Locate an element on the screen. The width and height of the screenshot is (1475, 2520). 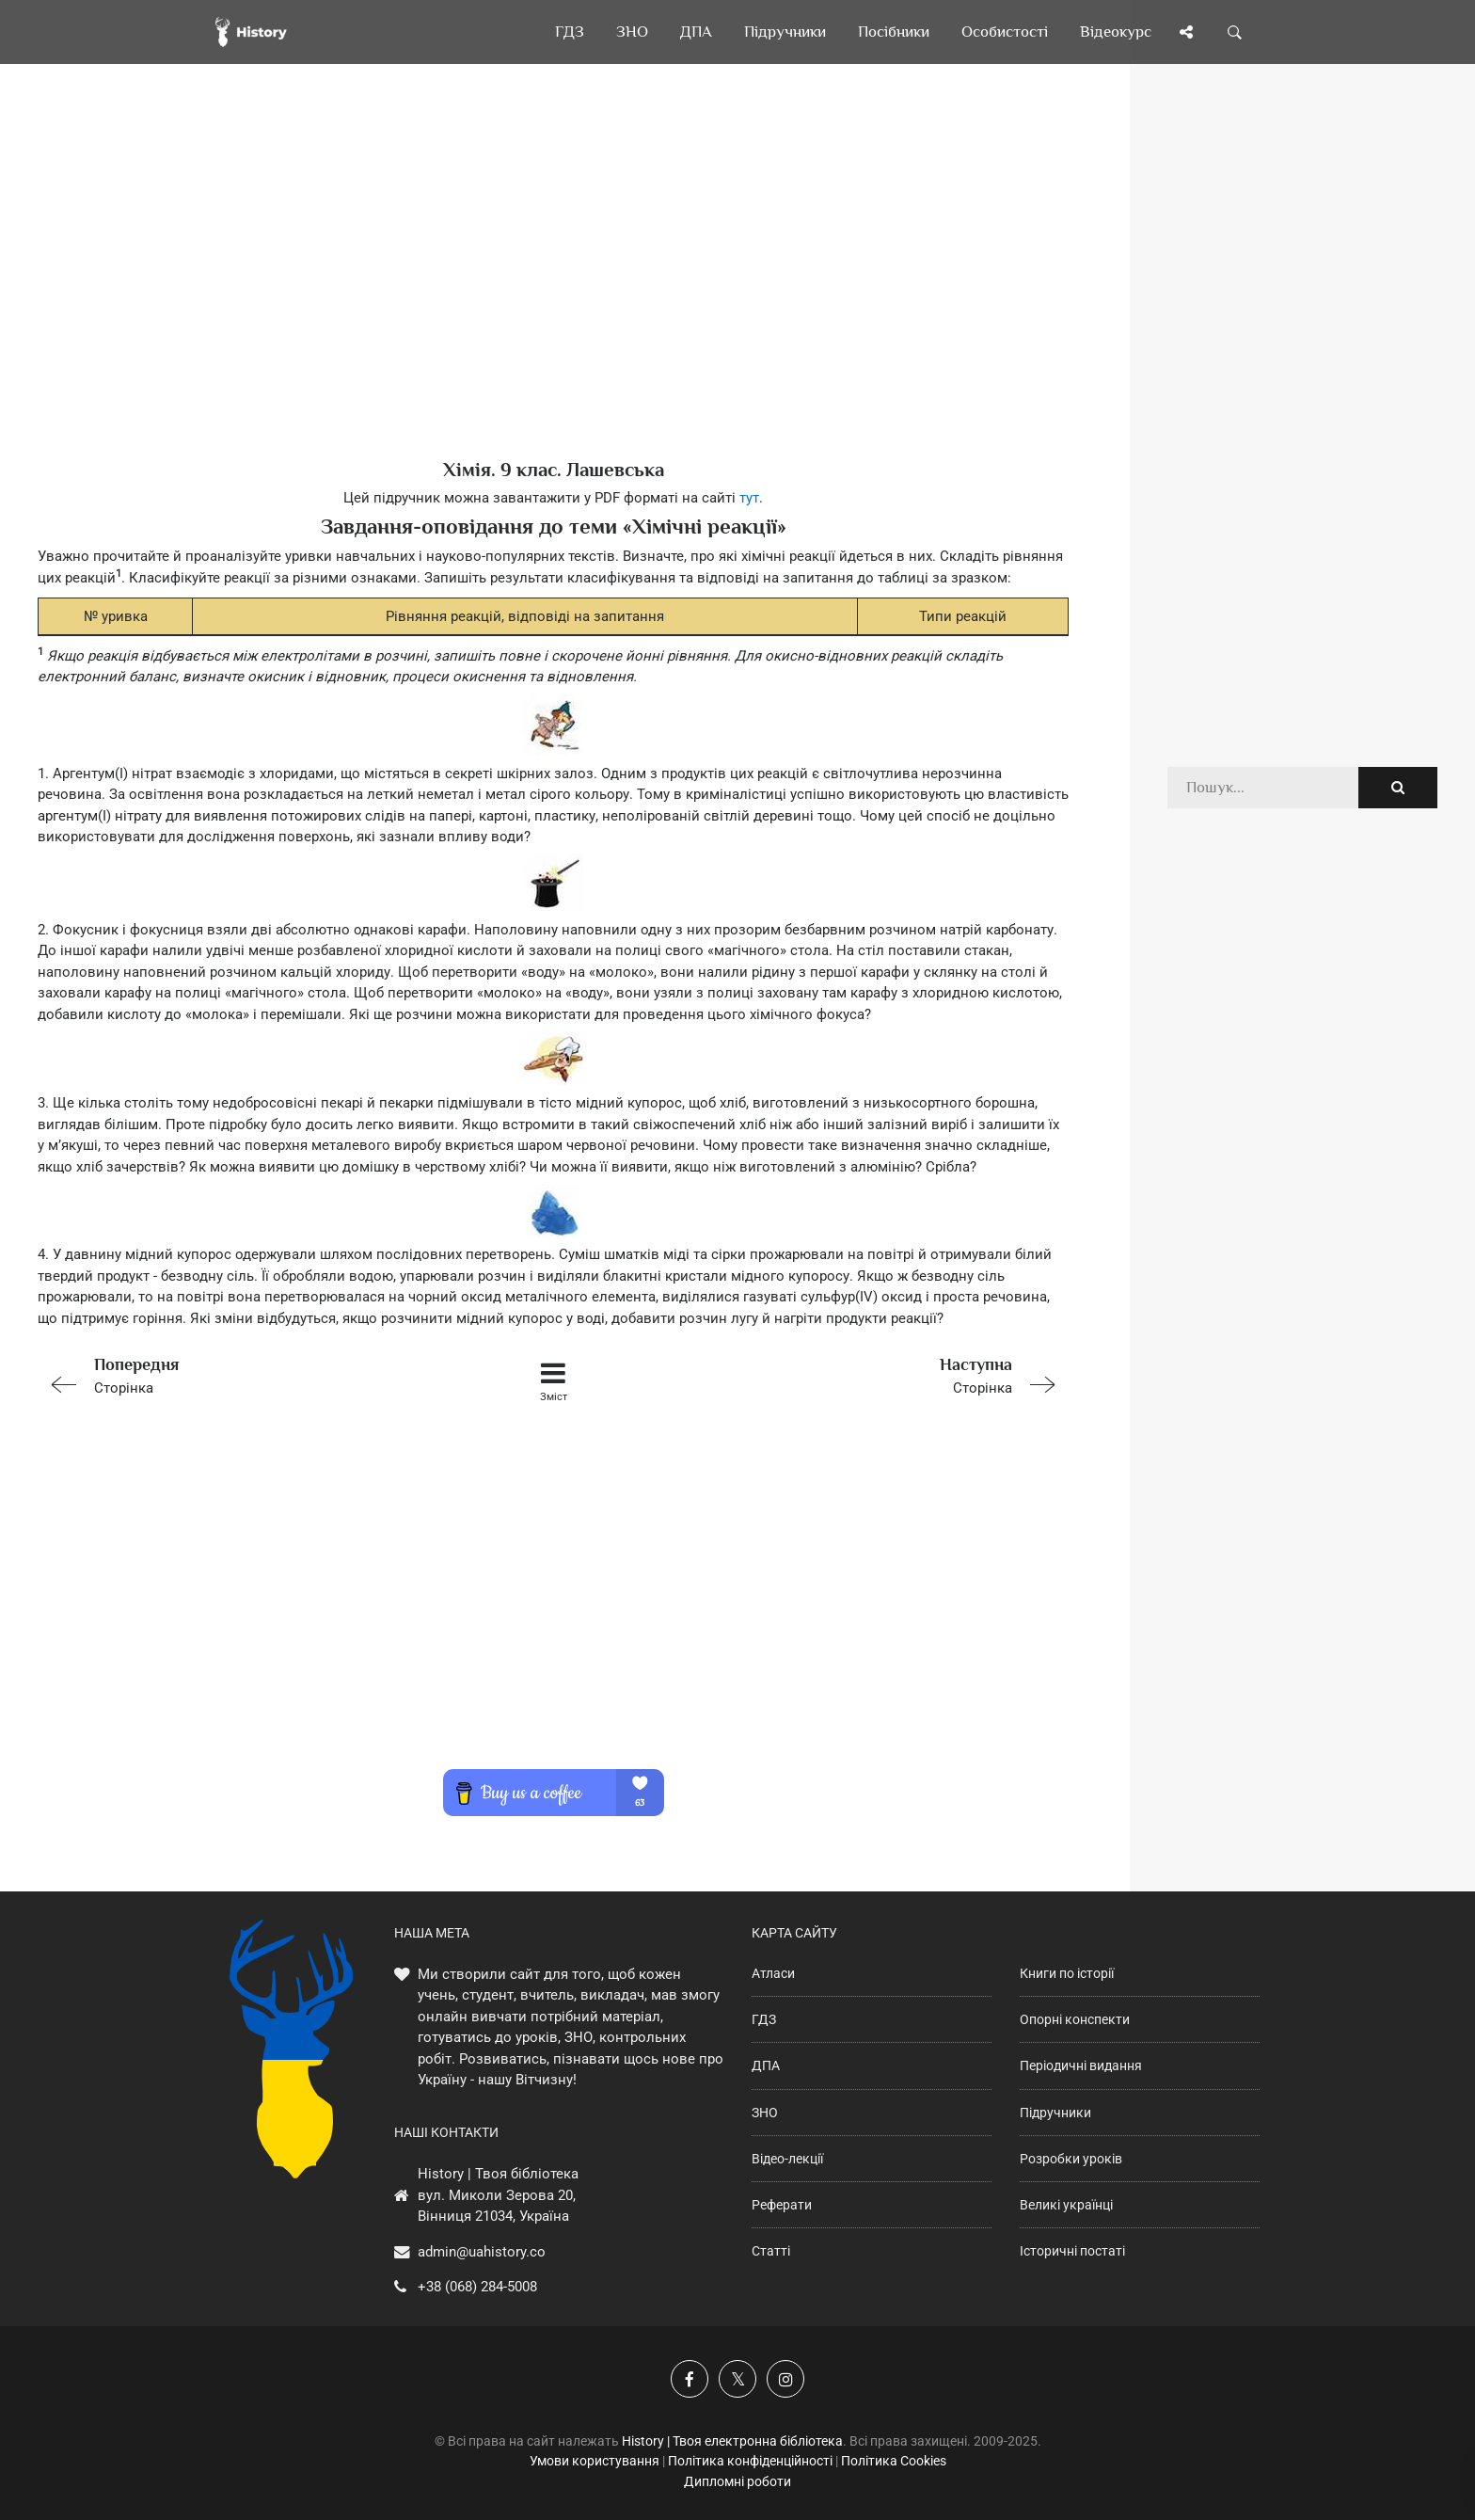
Умови користування is located at coordinates (594, 2460).